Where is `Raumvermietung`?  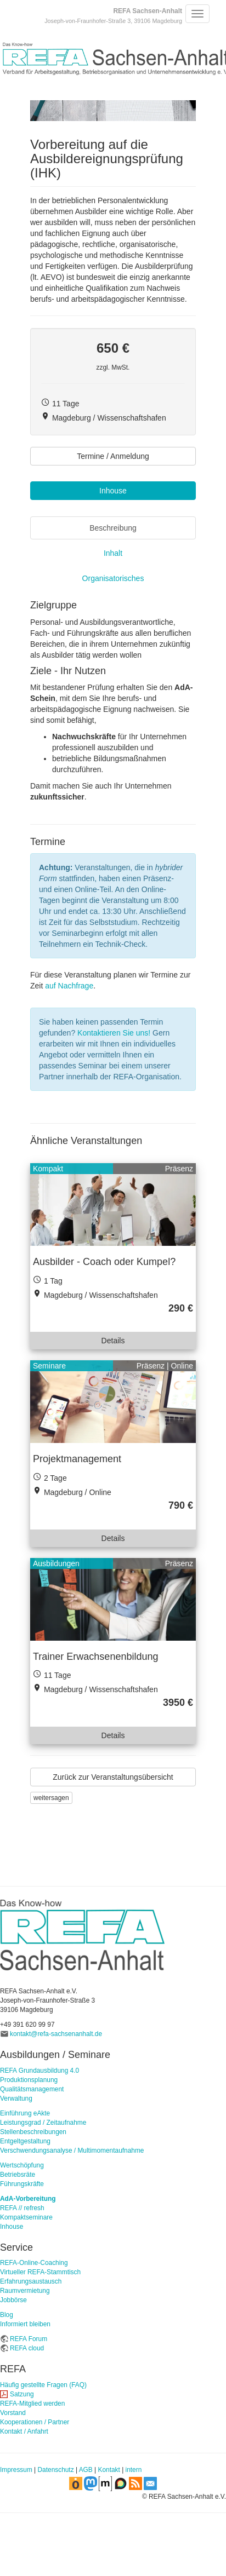
Raumvermietung is located at coordinates (25, 2291).